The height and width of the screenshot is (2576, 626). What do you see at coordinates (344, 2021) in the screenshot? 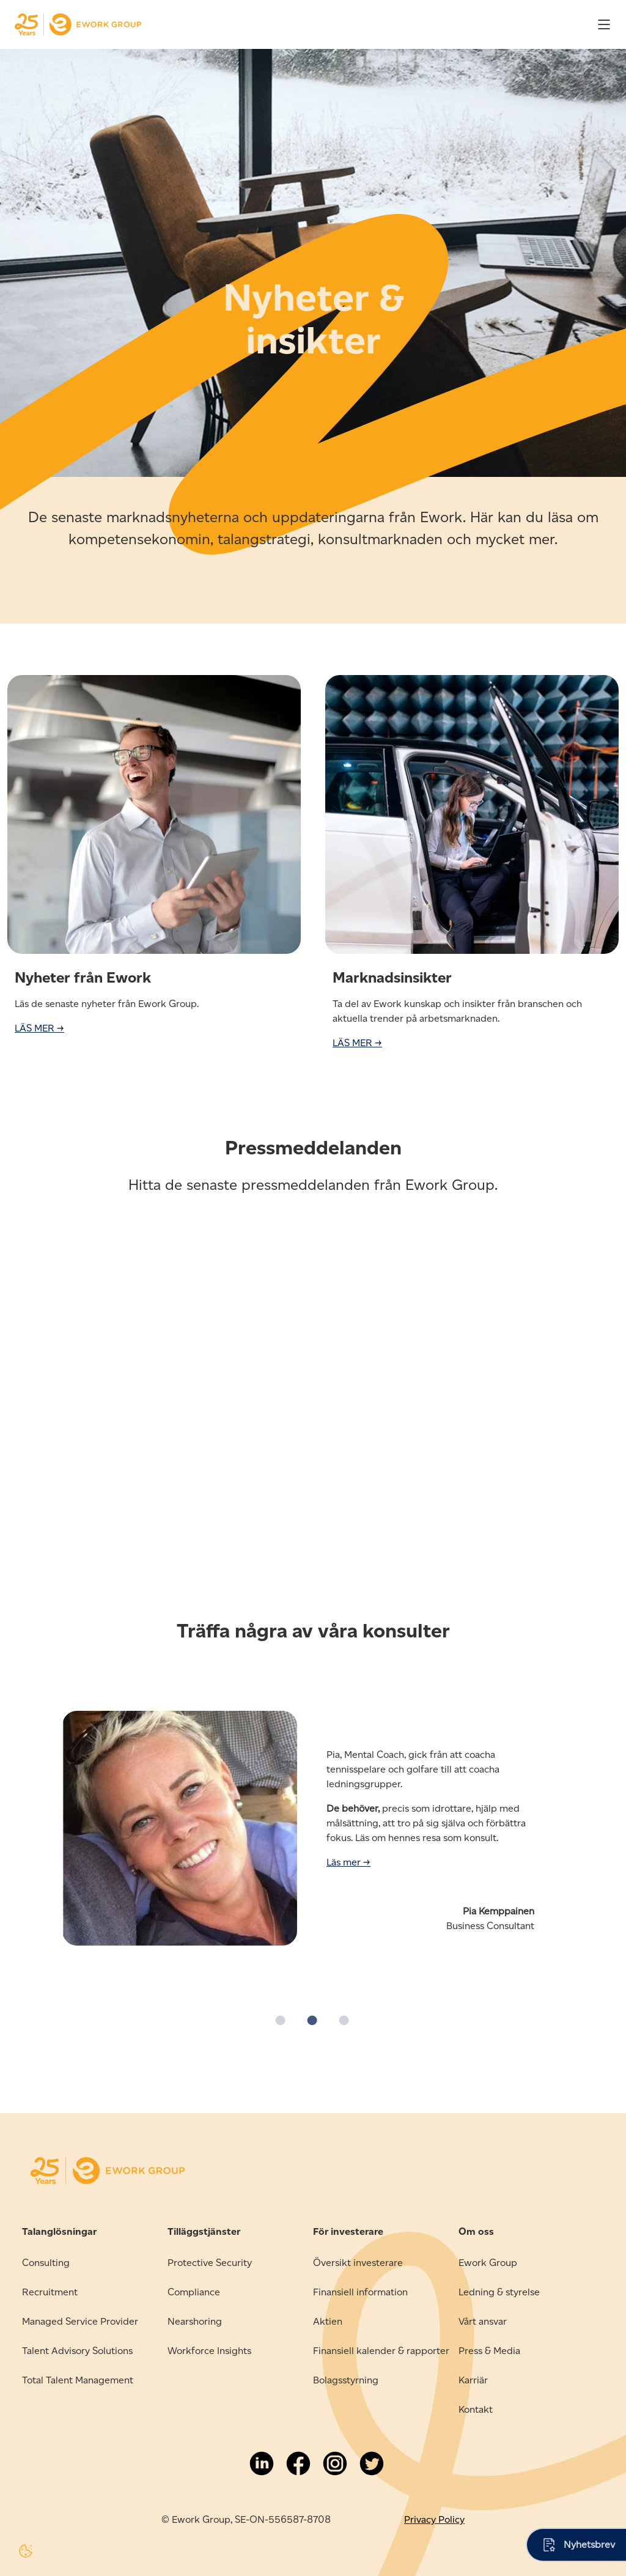
I see `3 [button]` at bounding box center [344, 2021].